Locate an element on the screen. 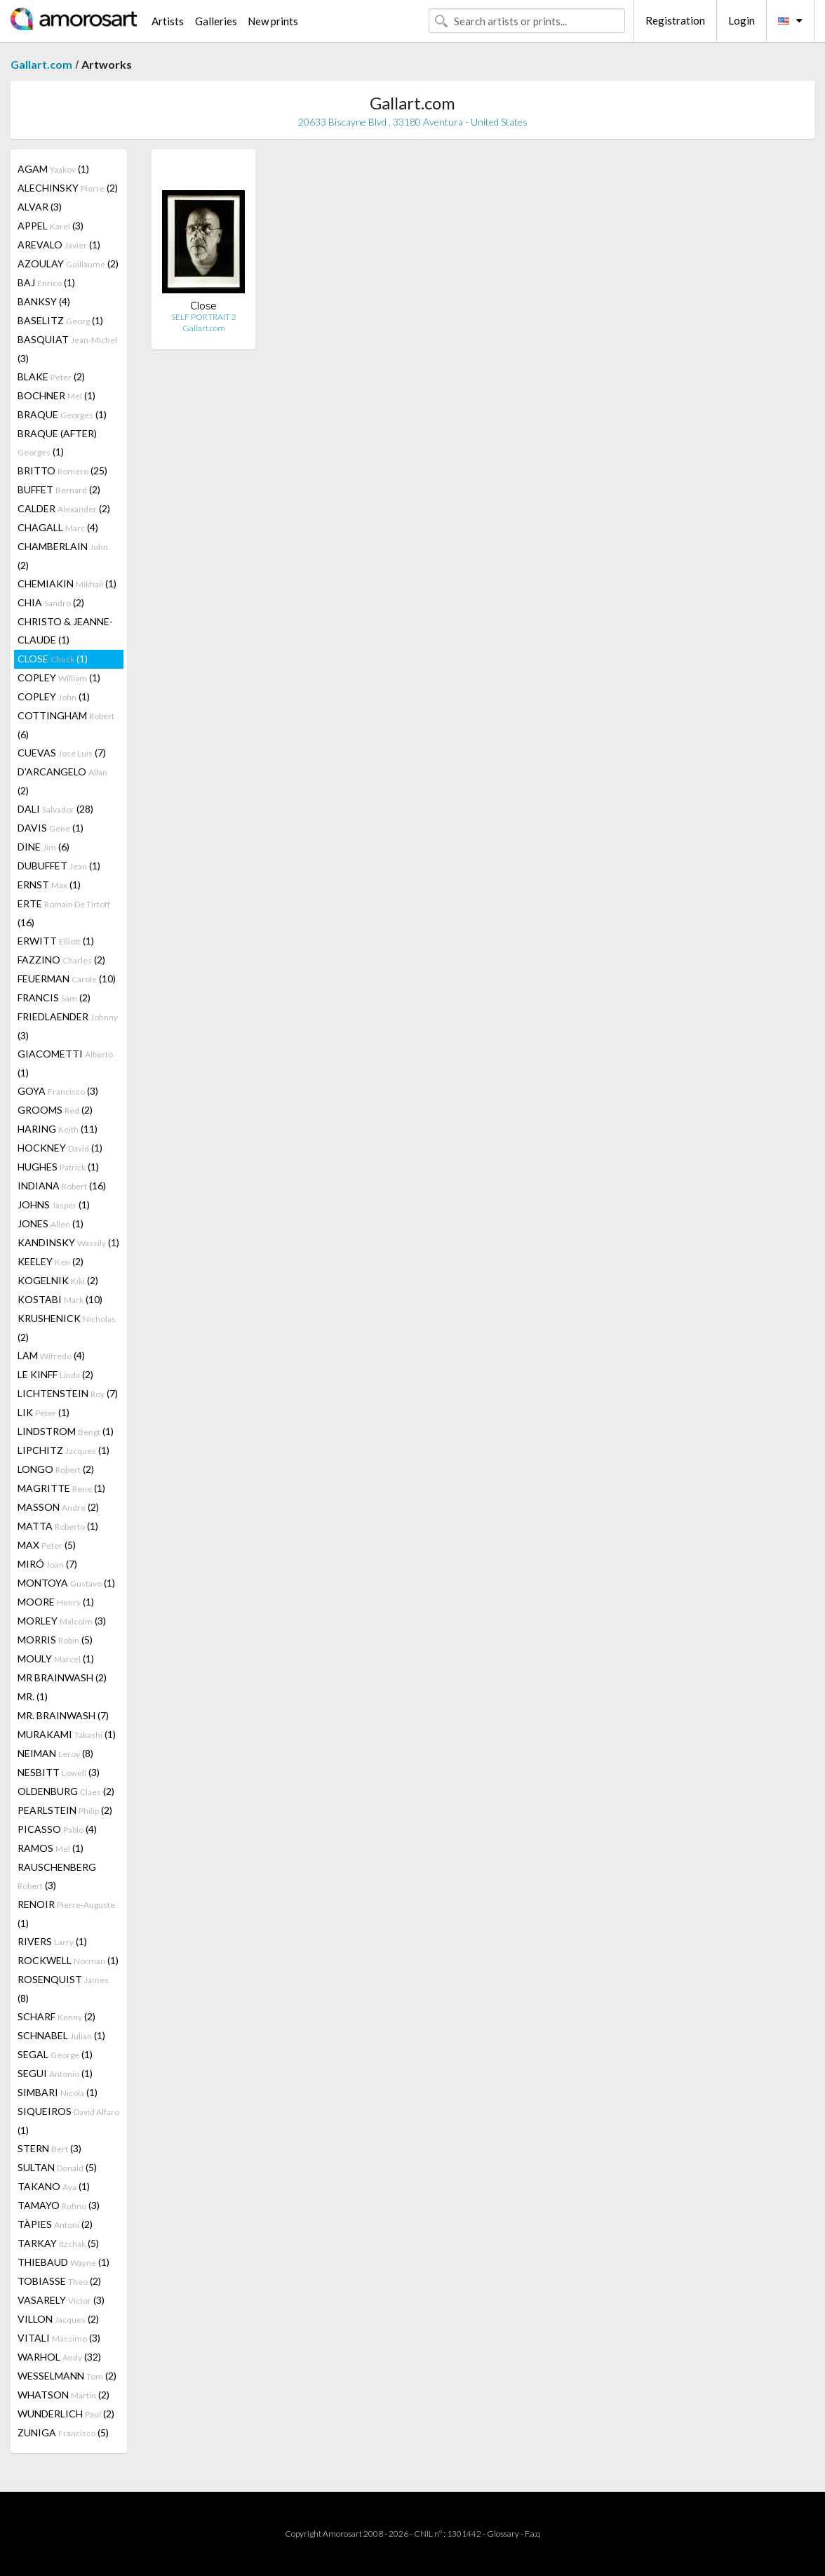 The height and width of the screenshot is (2576, 825). MORLEY (3) is located at coordinates (62, 1621).